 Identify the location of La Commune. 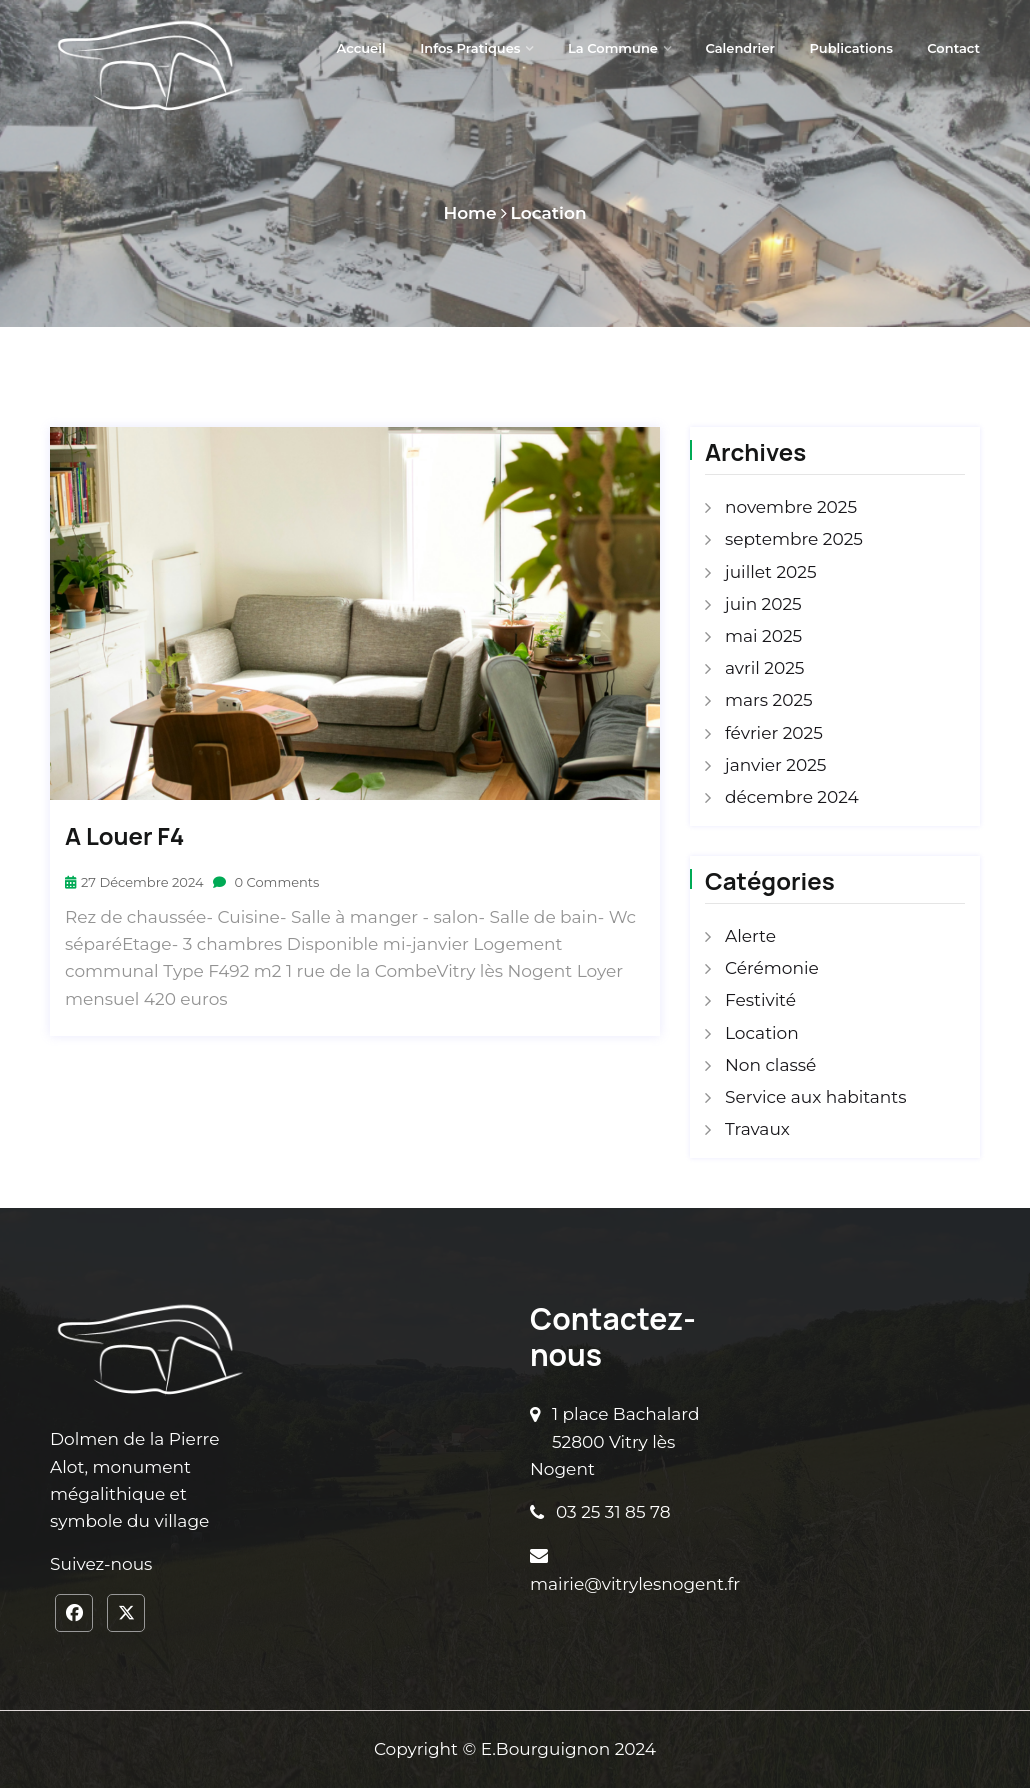
(613, 48).